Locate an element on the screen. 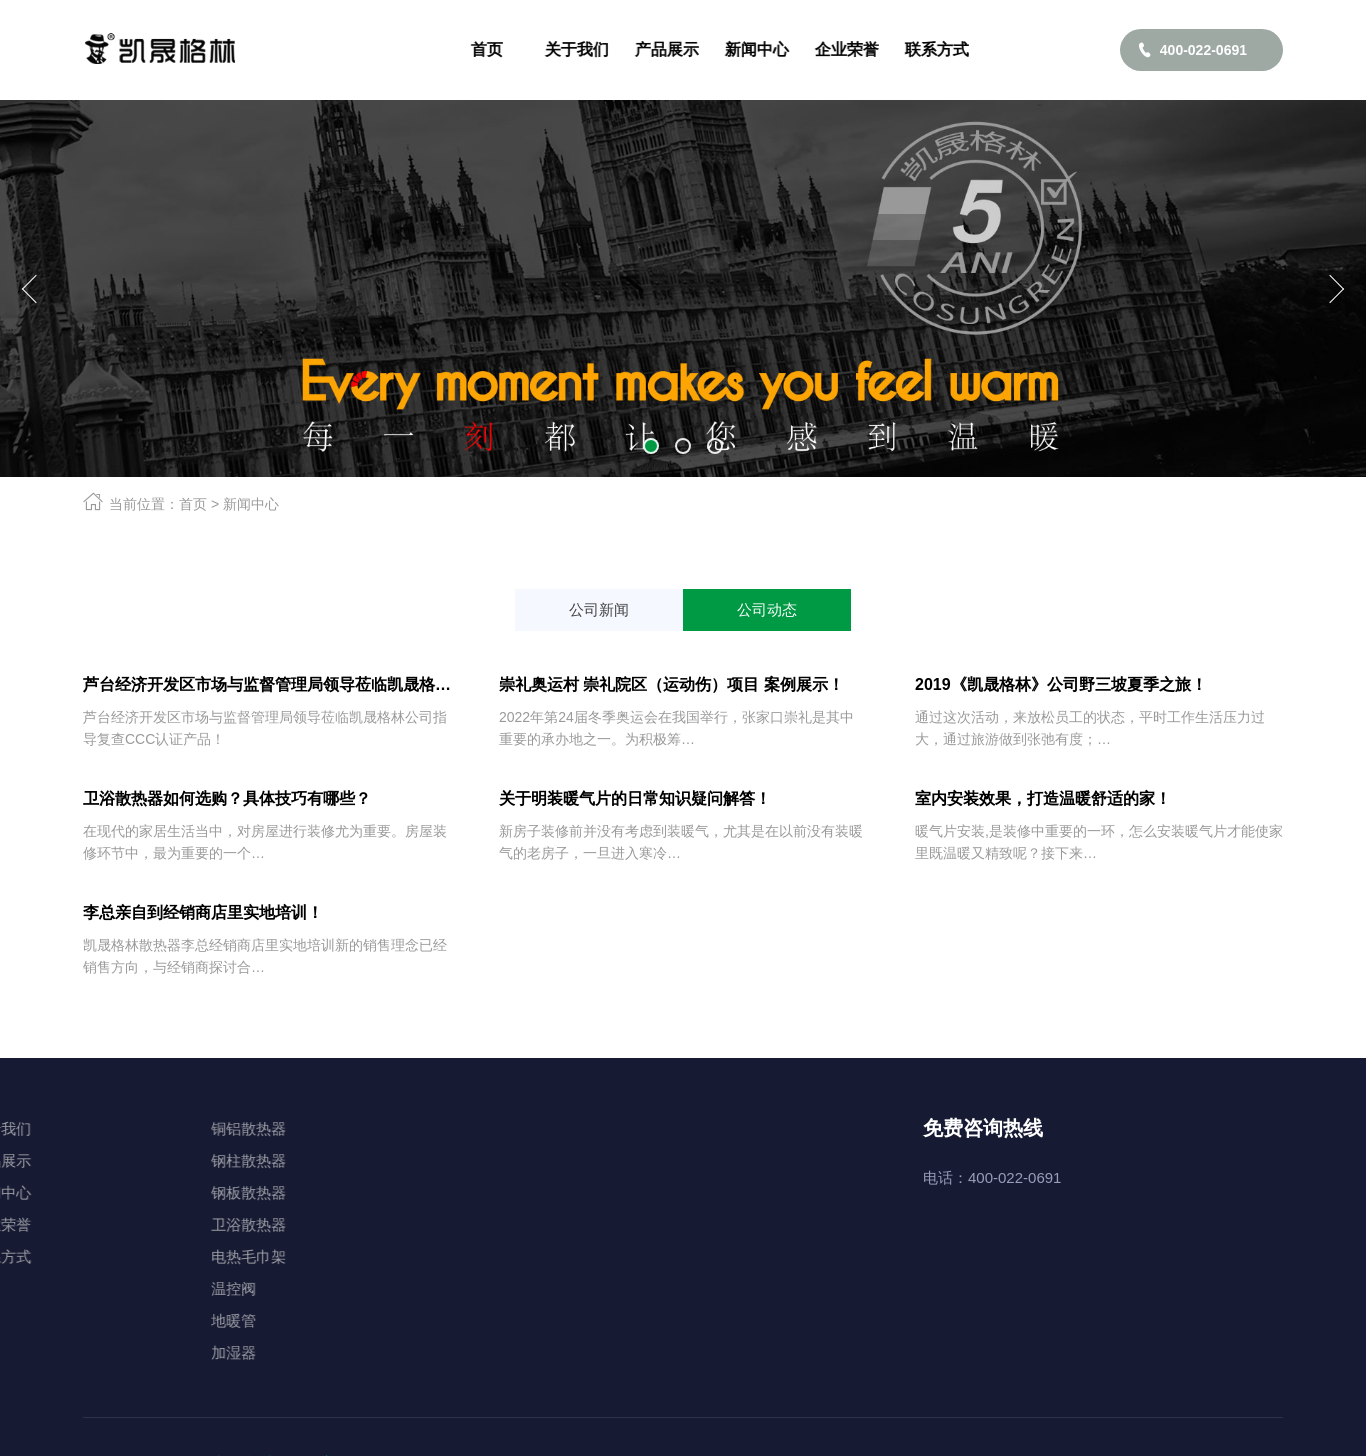 The width and height of the screenshot is (1366, 1456). 铜铝散热器 is located at coordinates (126, 1128).